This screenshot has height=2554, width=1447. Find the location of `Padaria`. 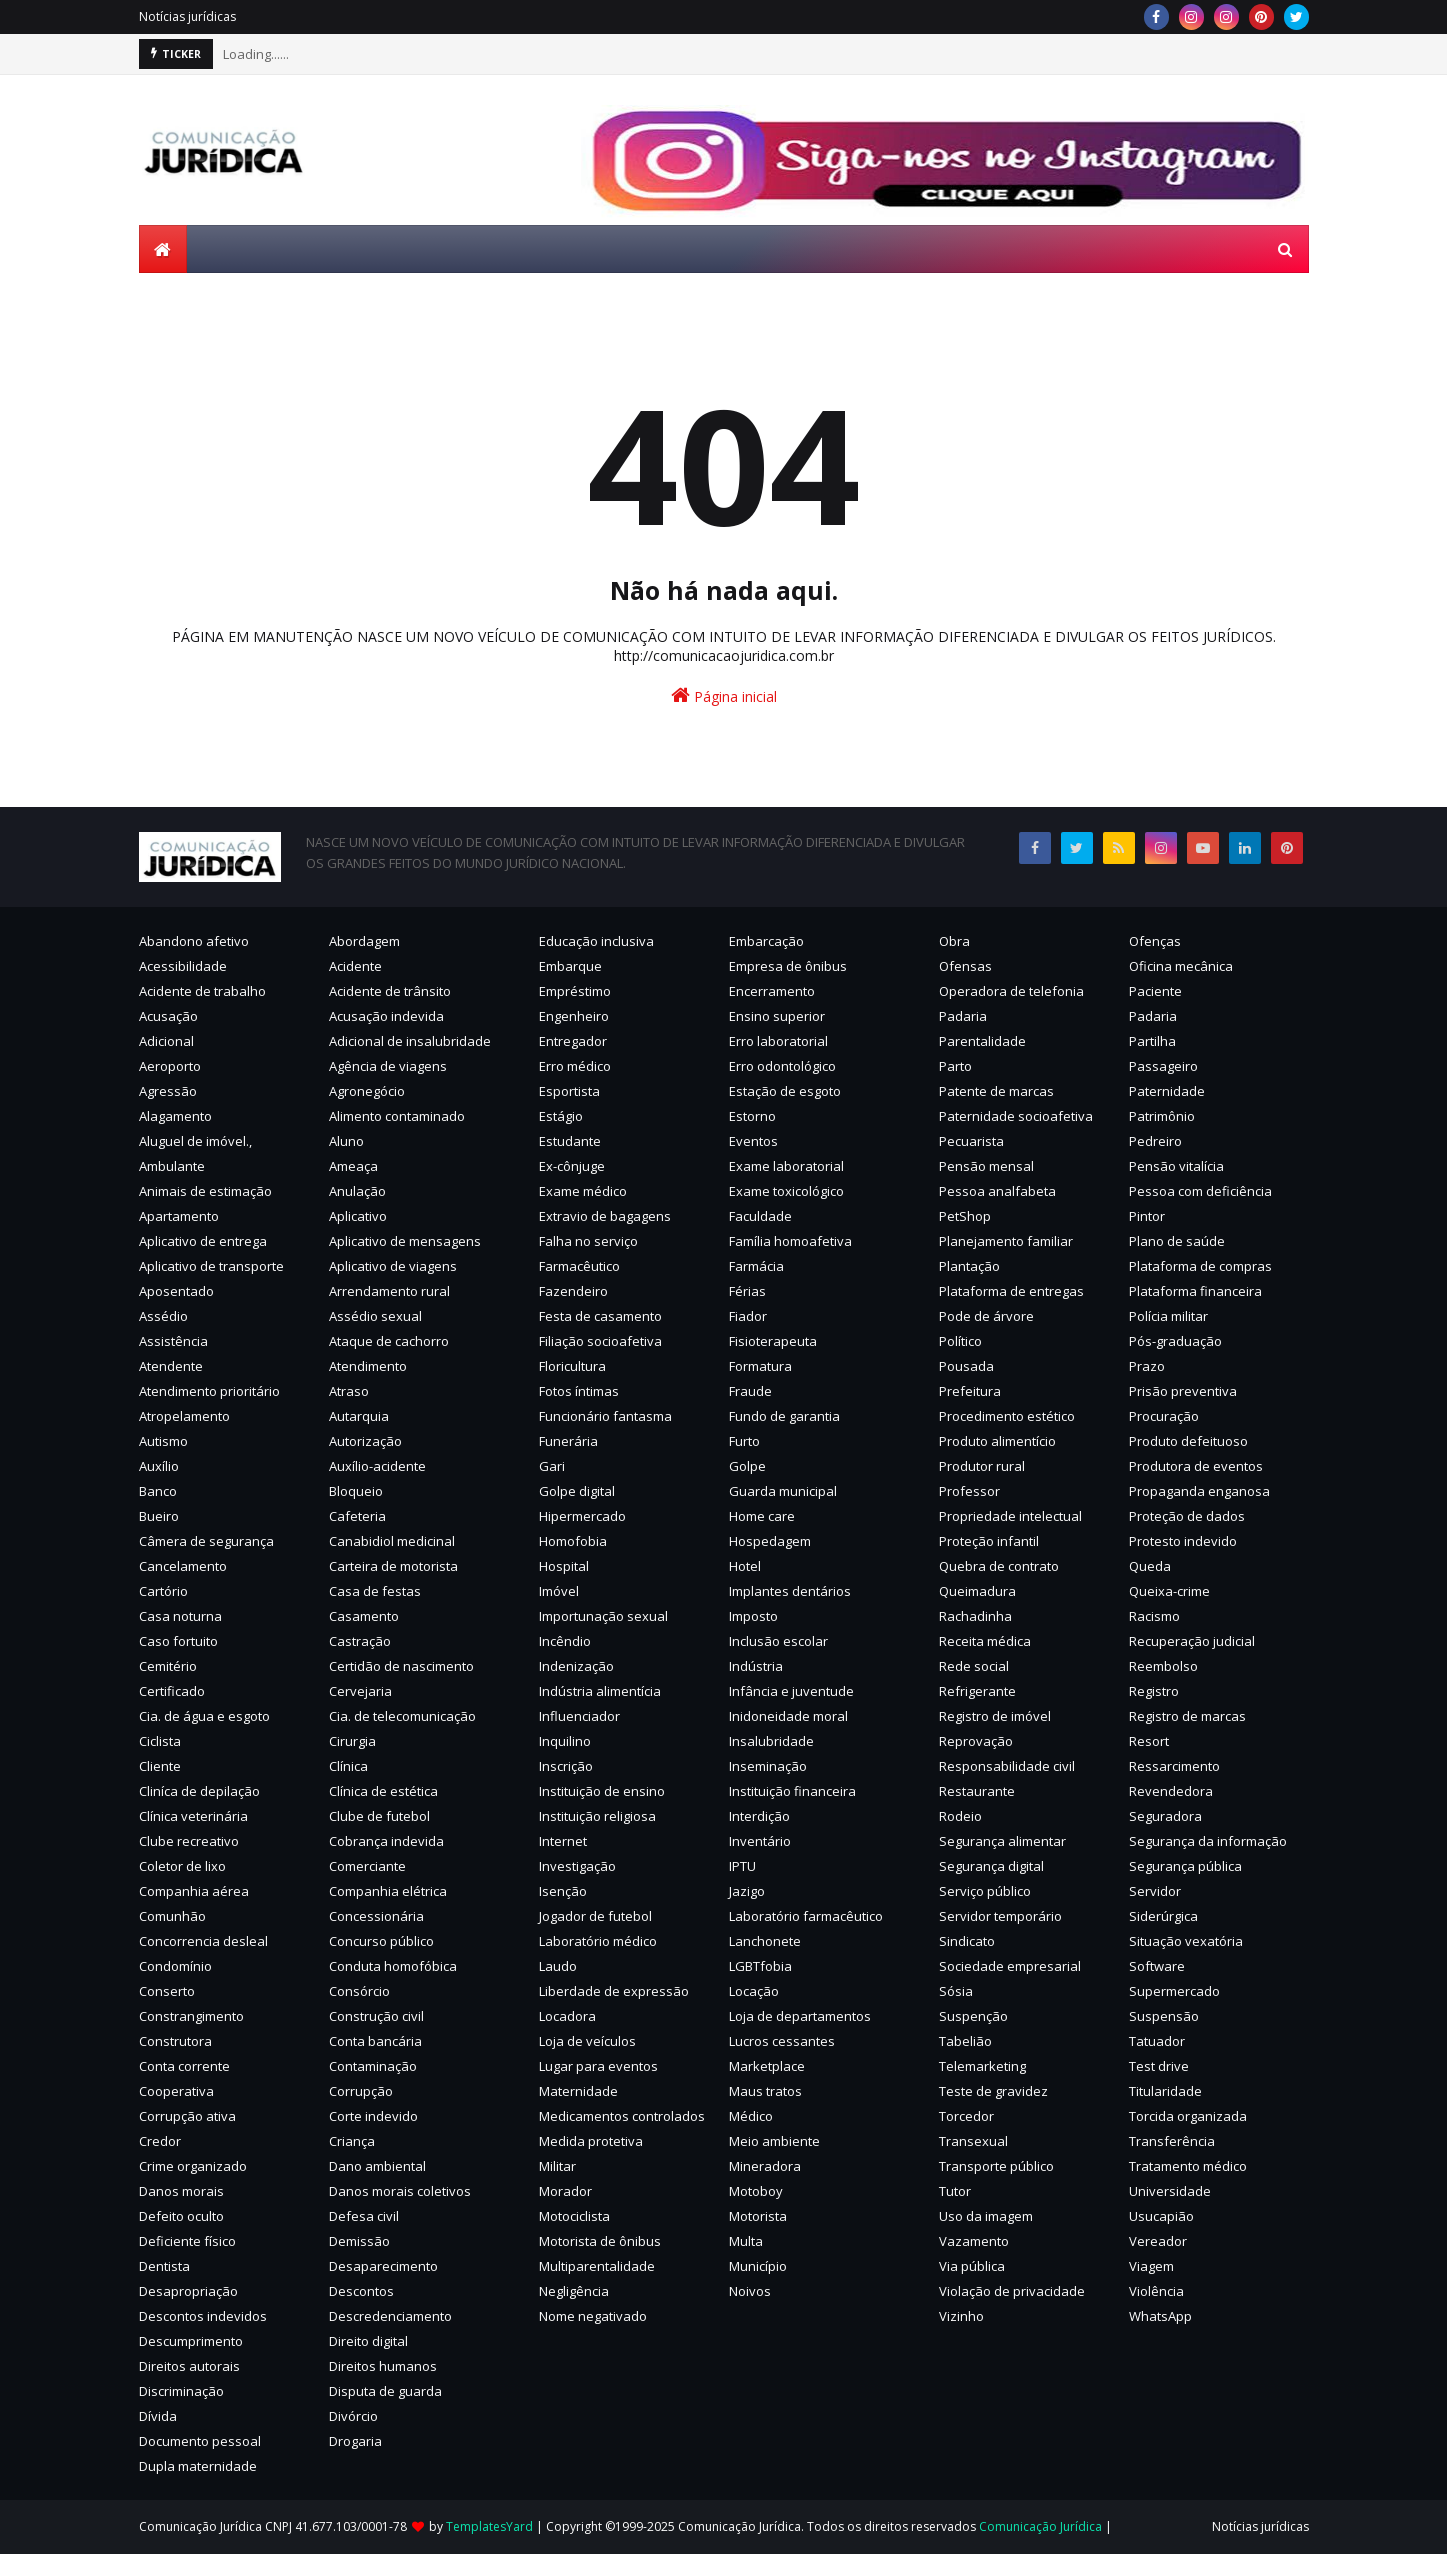

Padaria is located at coordinates (963, 1016).